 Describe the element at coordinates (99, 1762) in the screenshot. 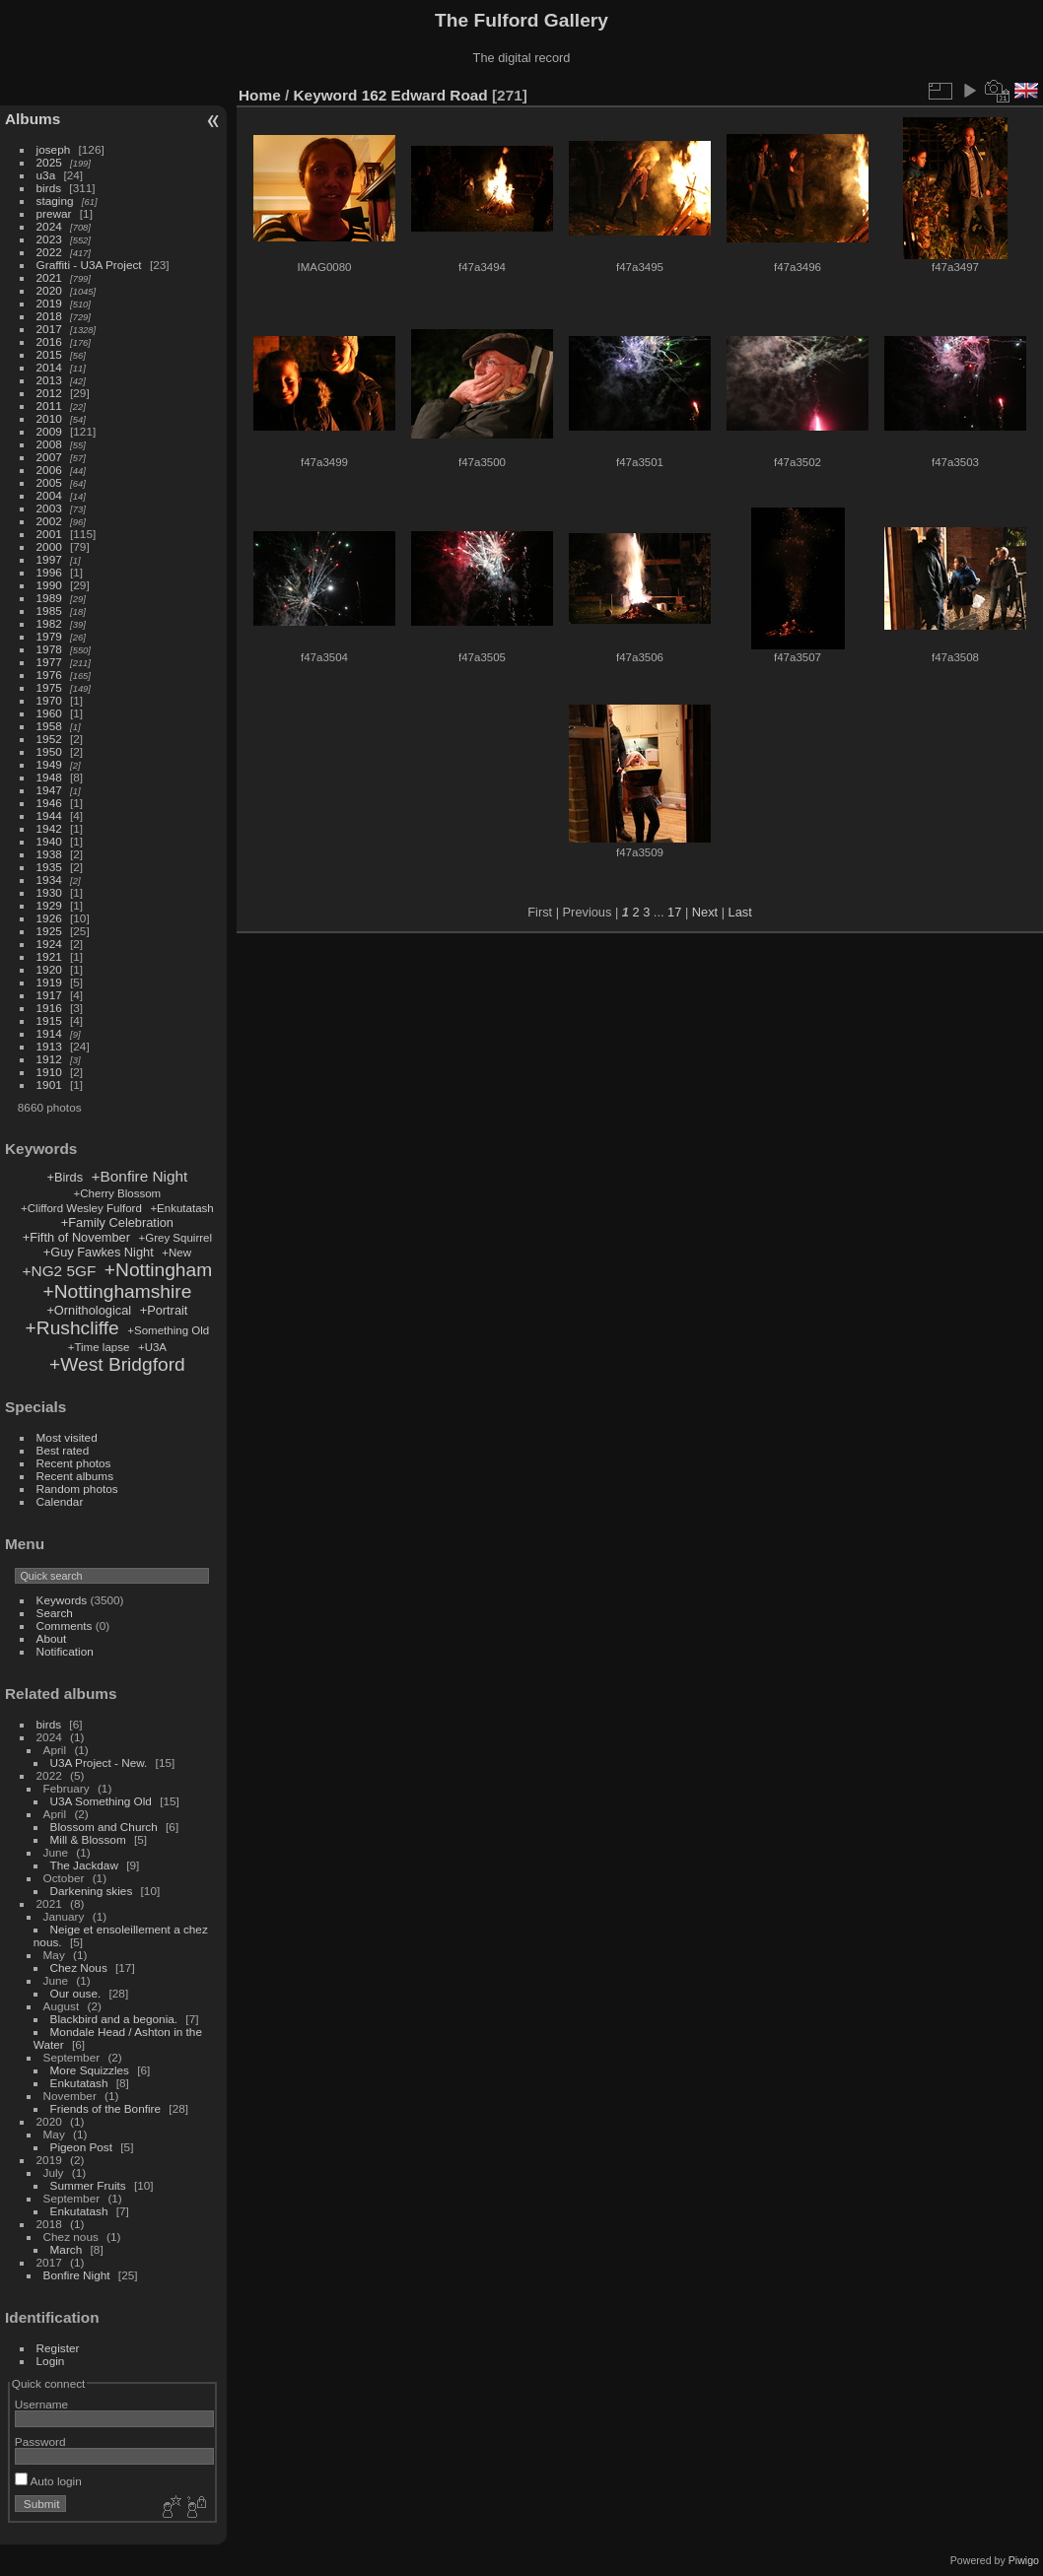

I see `U3A Project - New.` at that location.